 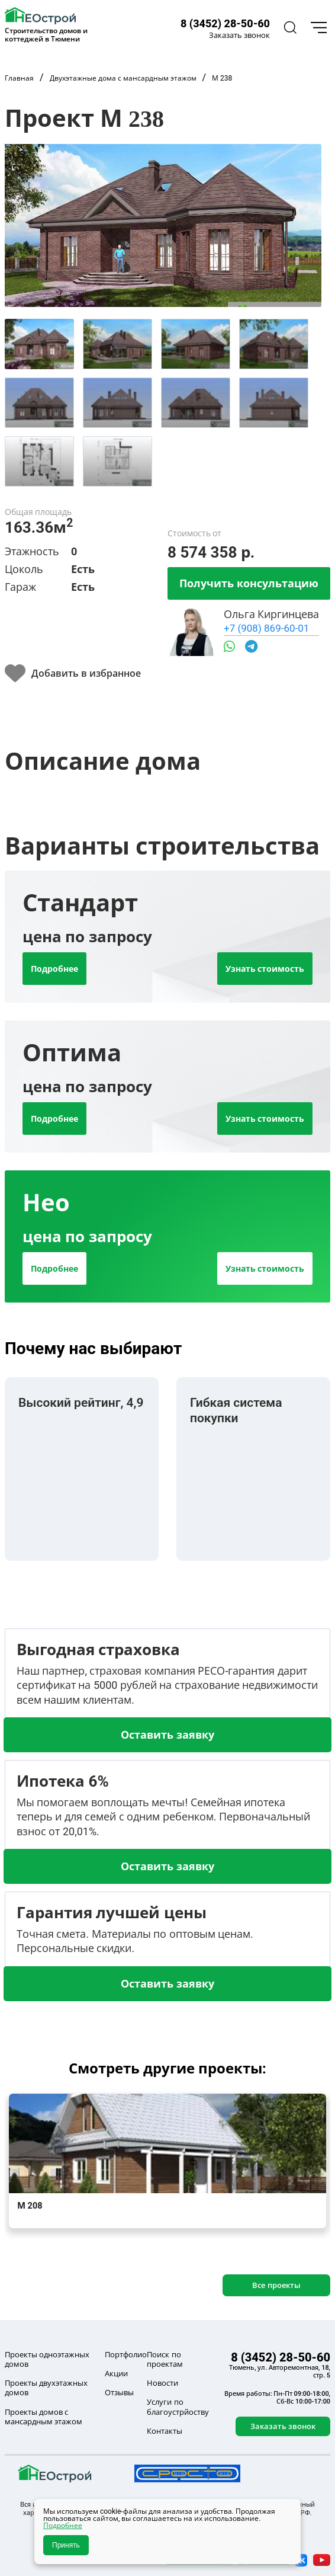 What do you see at coordinates (47, 2359) in the screenshot?
I see `Проекты одноэтажных домов` at bounding box center [47, 2359].